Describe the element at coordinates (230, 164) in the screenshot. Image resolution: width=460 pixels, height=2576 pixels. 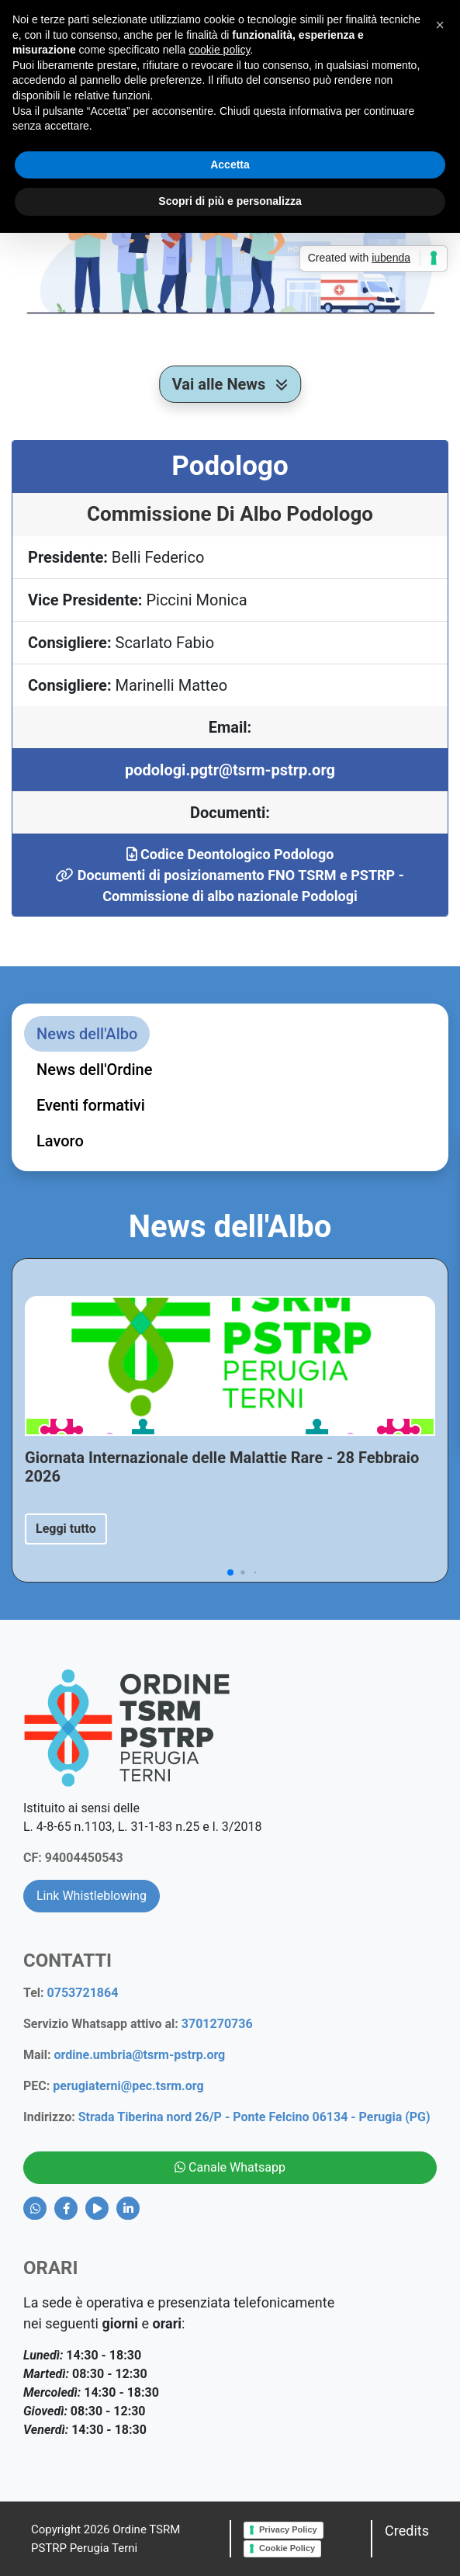
I see `Accetta [button]` at that location.